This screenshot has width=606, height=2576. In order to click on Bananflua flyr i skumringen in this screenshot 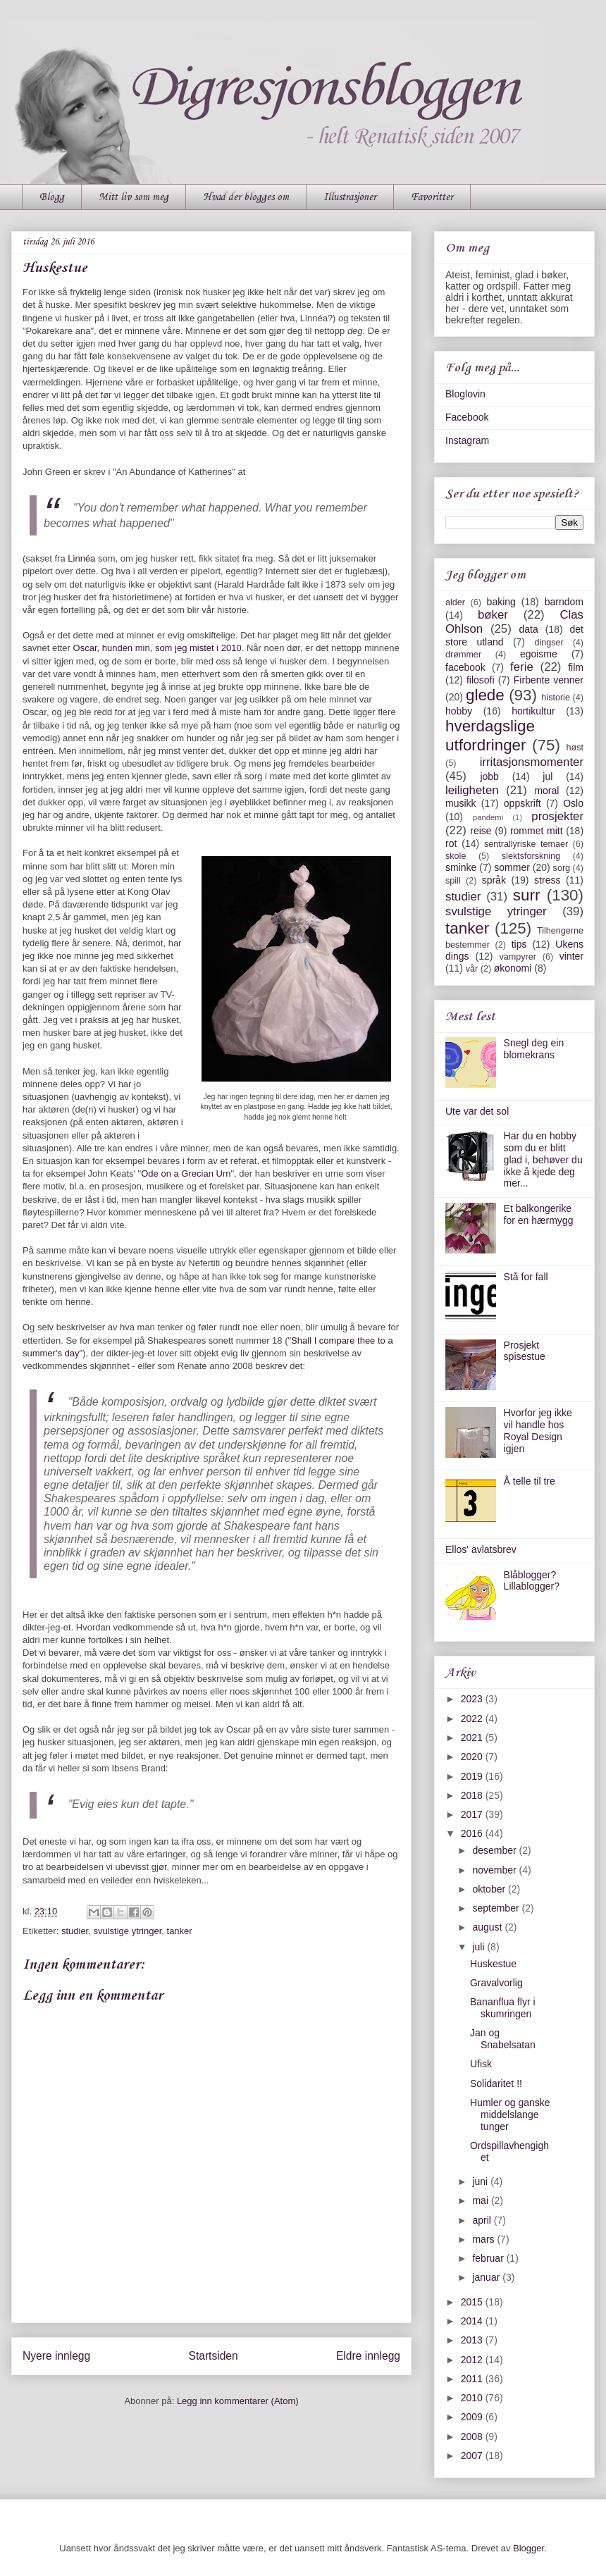, I will do `click(503, 2007)`.